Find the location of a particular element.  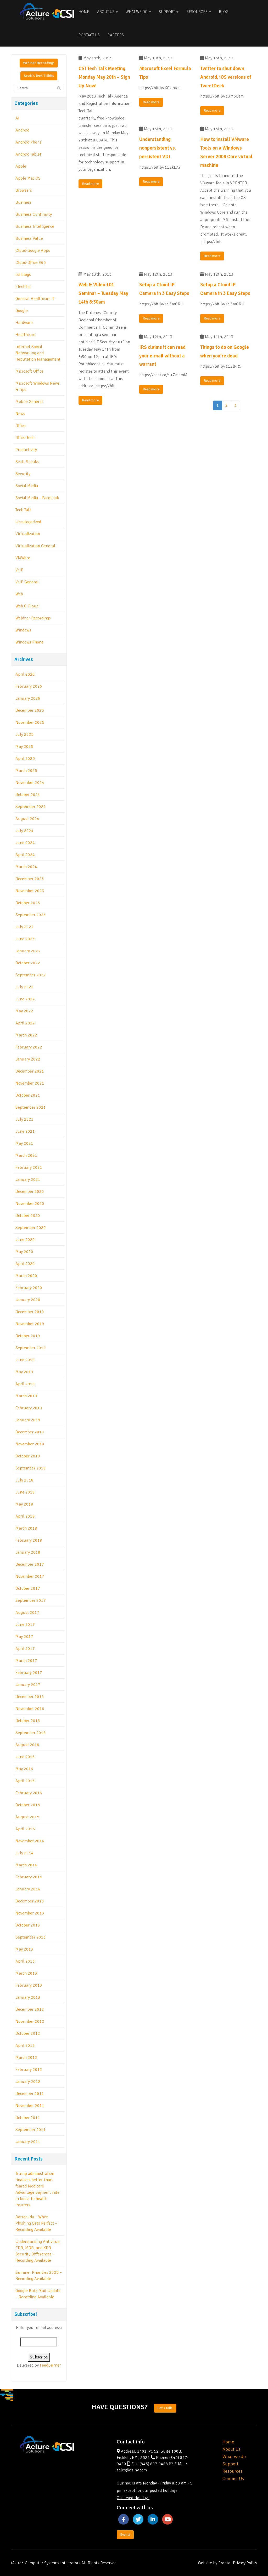

December 2017 is located at coordinates (29, 1564).